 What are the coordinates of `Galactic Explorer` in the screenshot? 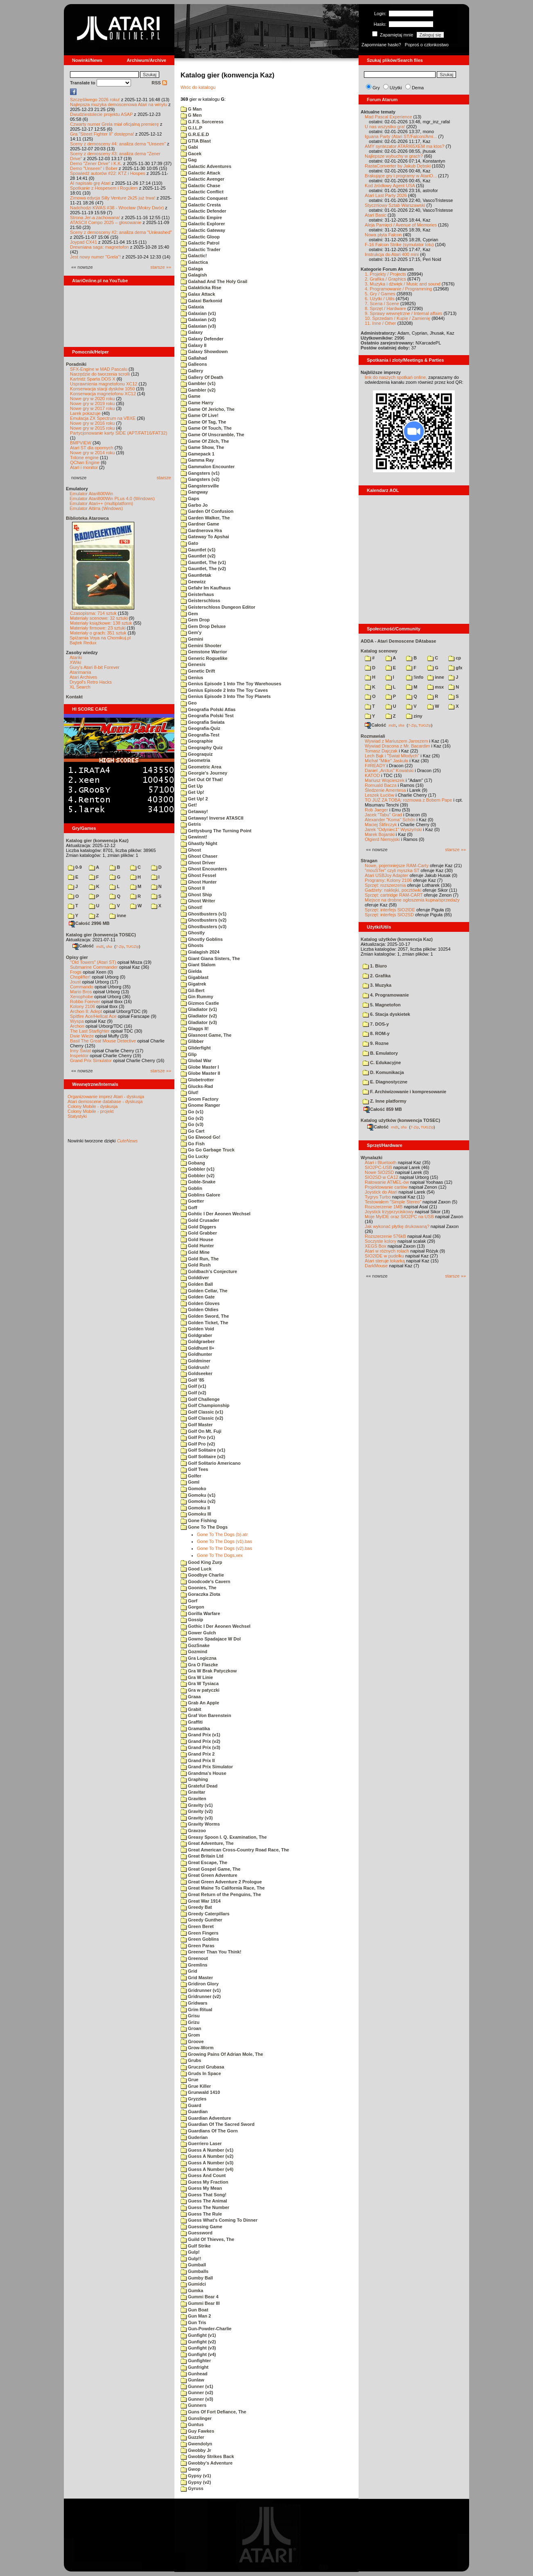 It's located at (203, 223).